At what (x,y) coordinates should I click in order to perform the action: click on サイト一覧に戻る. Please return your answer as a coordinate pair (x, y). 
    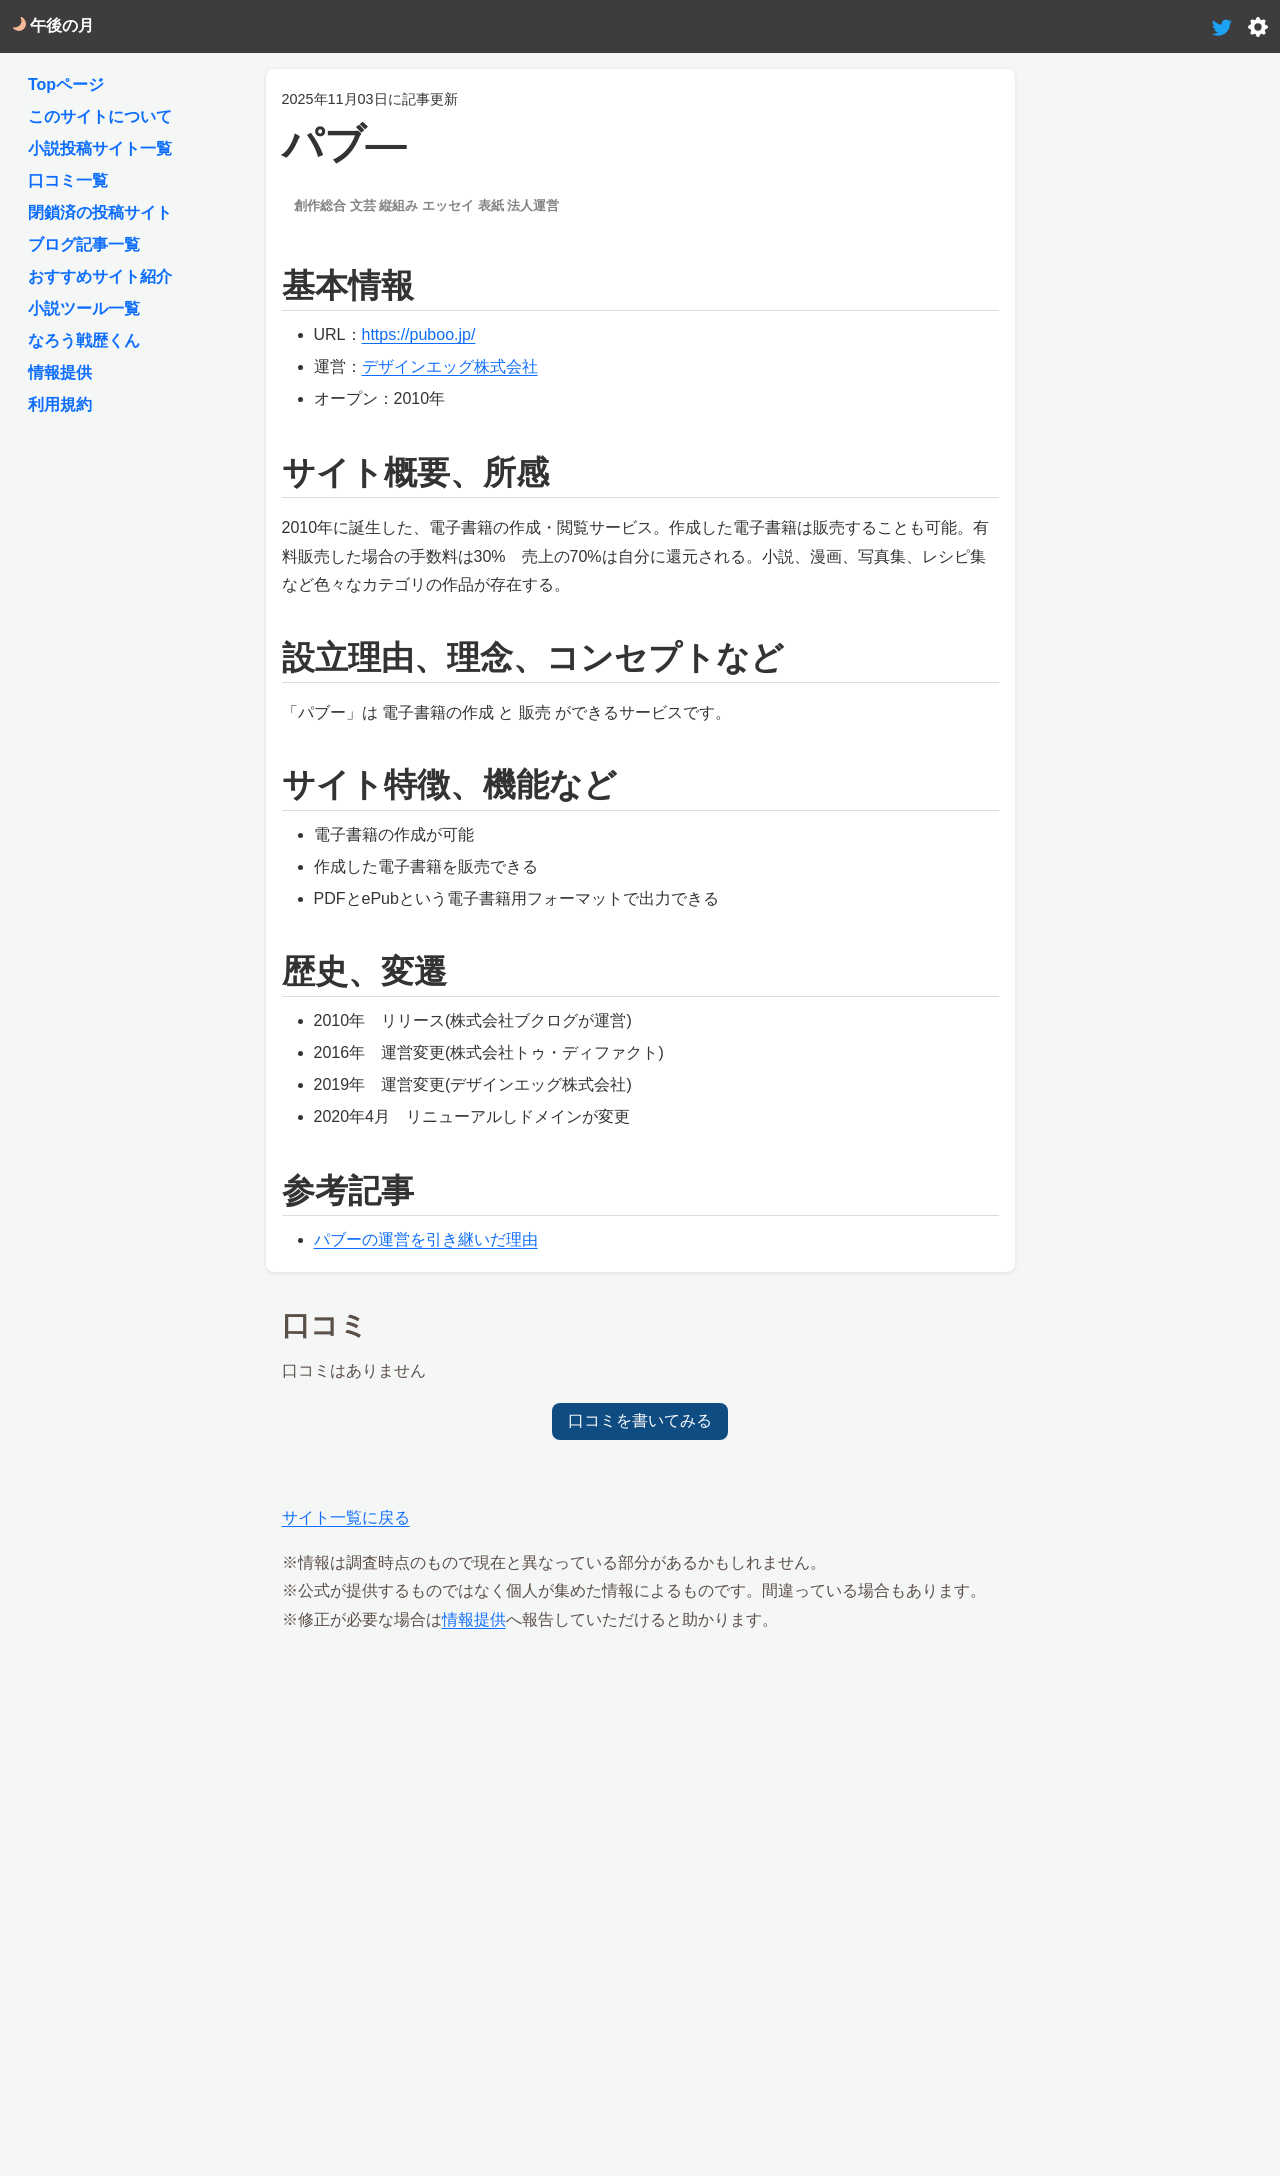
    Looking at the image, I should click on (346, 1517).